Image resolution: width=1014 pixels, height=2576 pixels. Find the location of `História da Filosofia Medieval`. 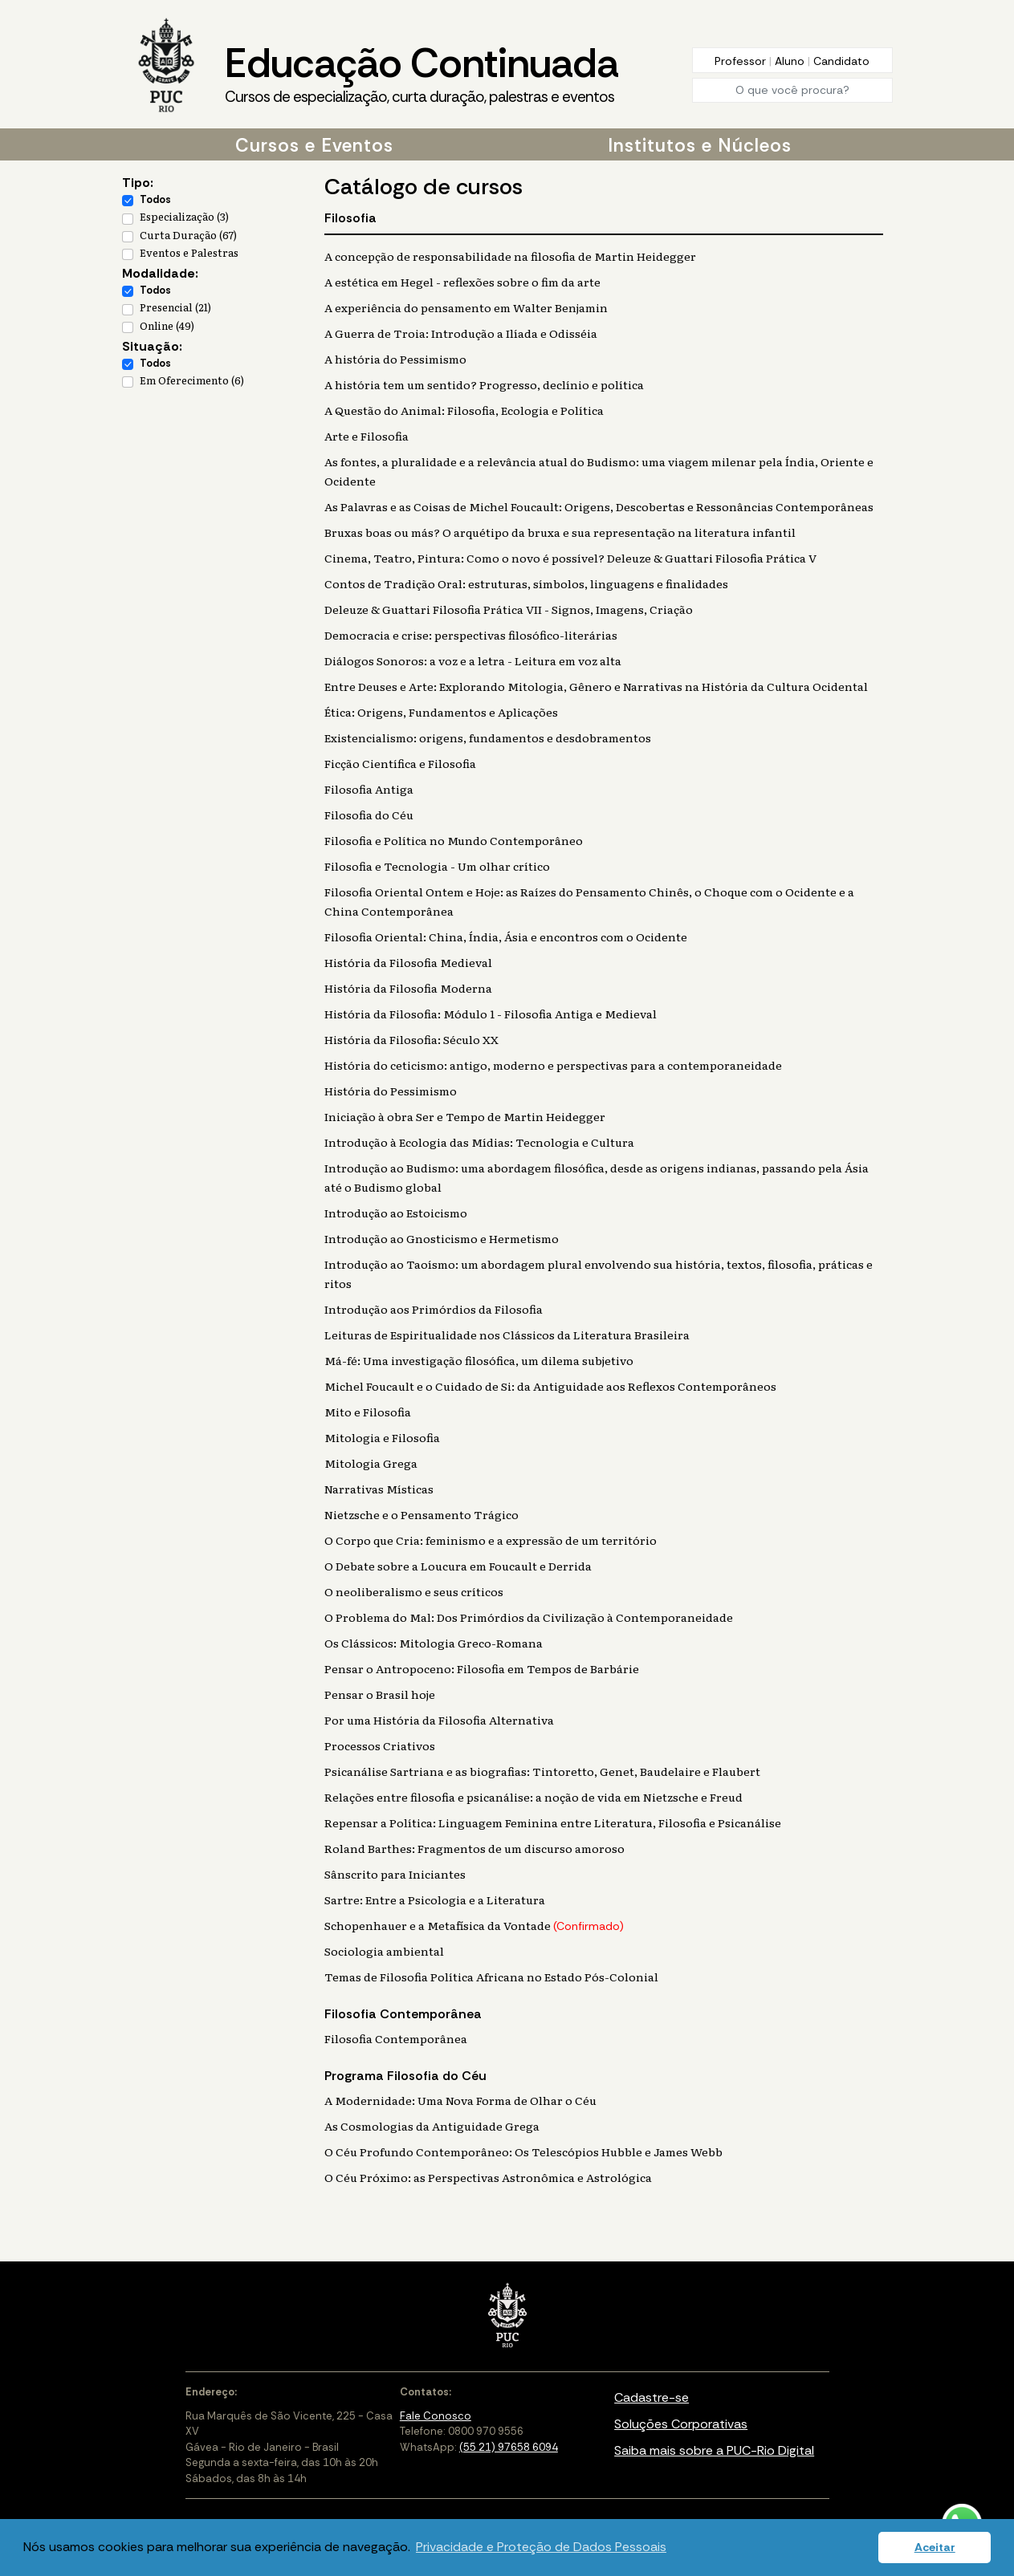

História da Filosofia Medieval is located at coordinates (408, 962).